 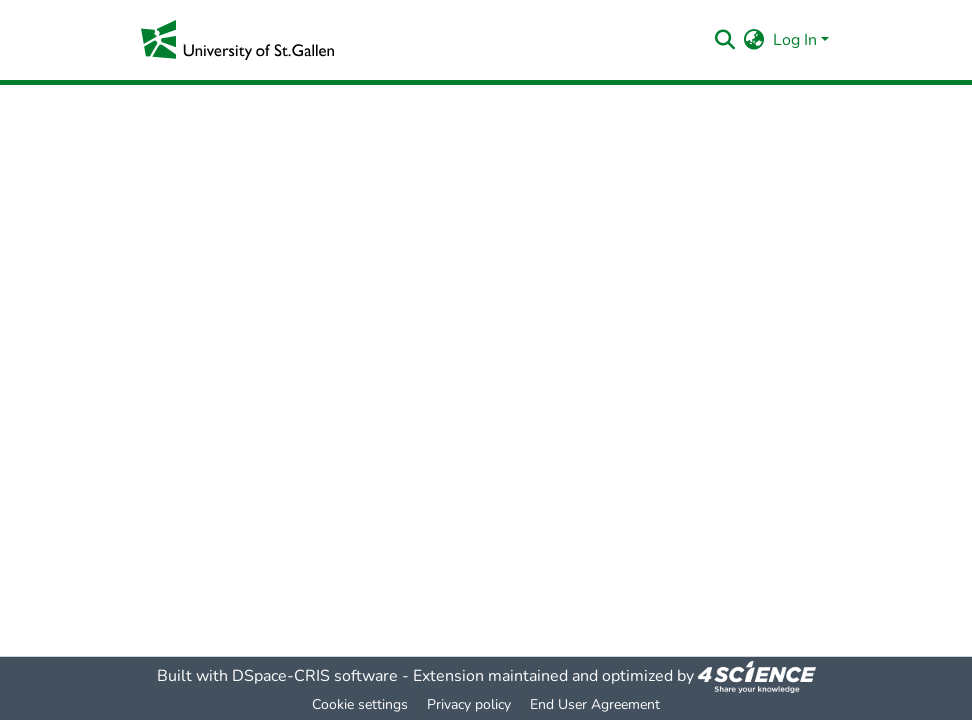 What do you see at coordinates (360, 704) in the screenshot?
I see `Cookie settings` at bounding box center [360, 704].